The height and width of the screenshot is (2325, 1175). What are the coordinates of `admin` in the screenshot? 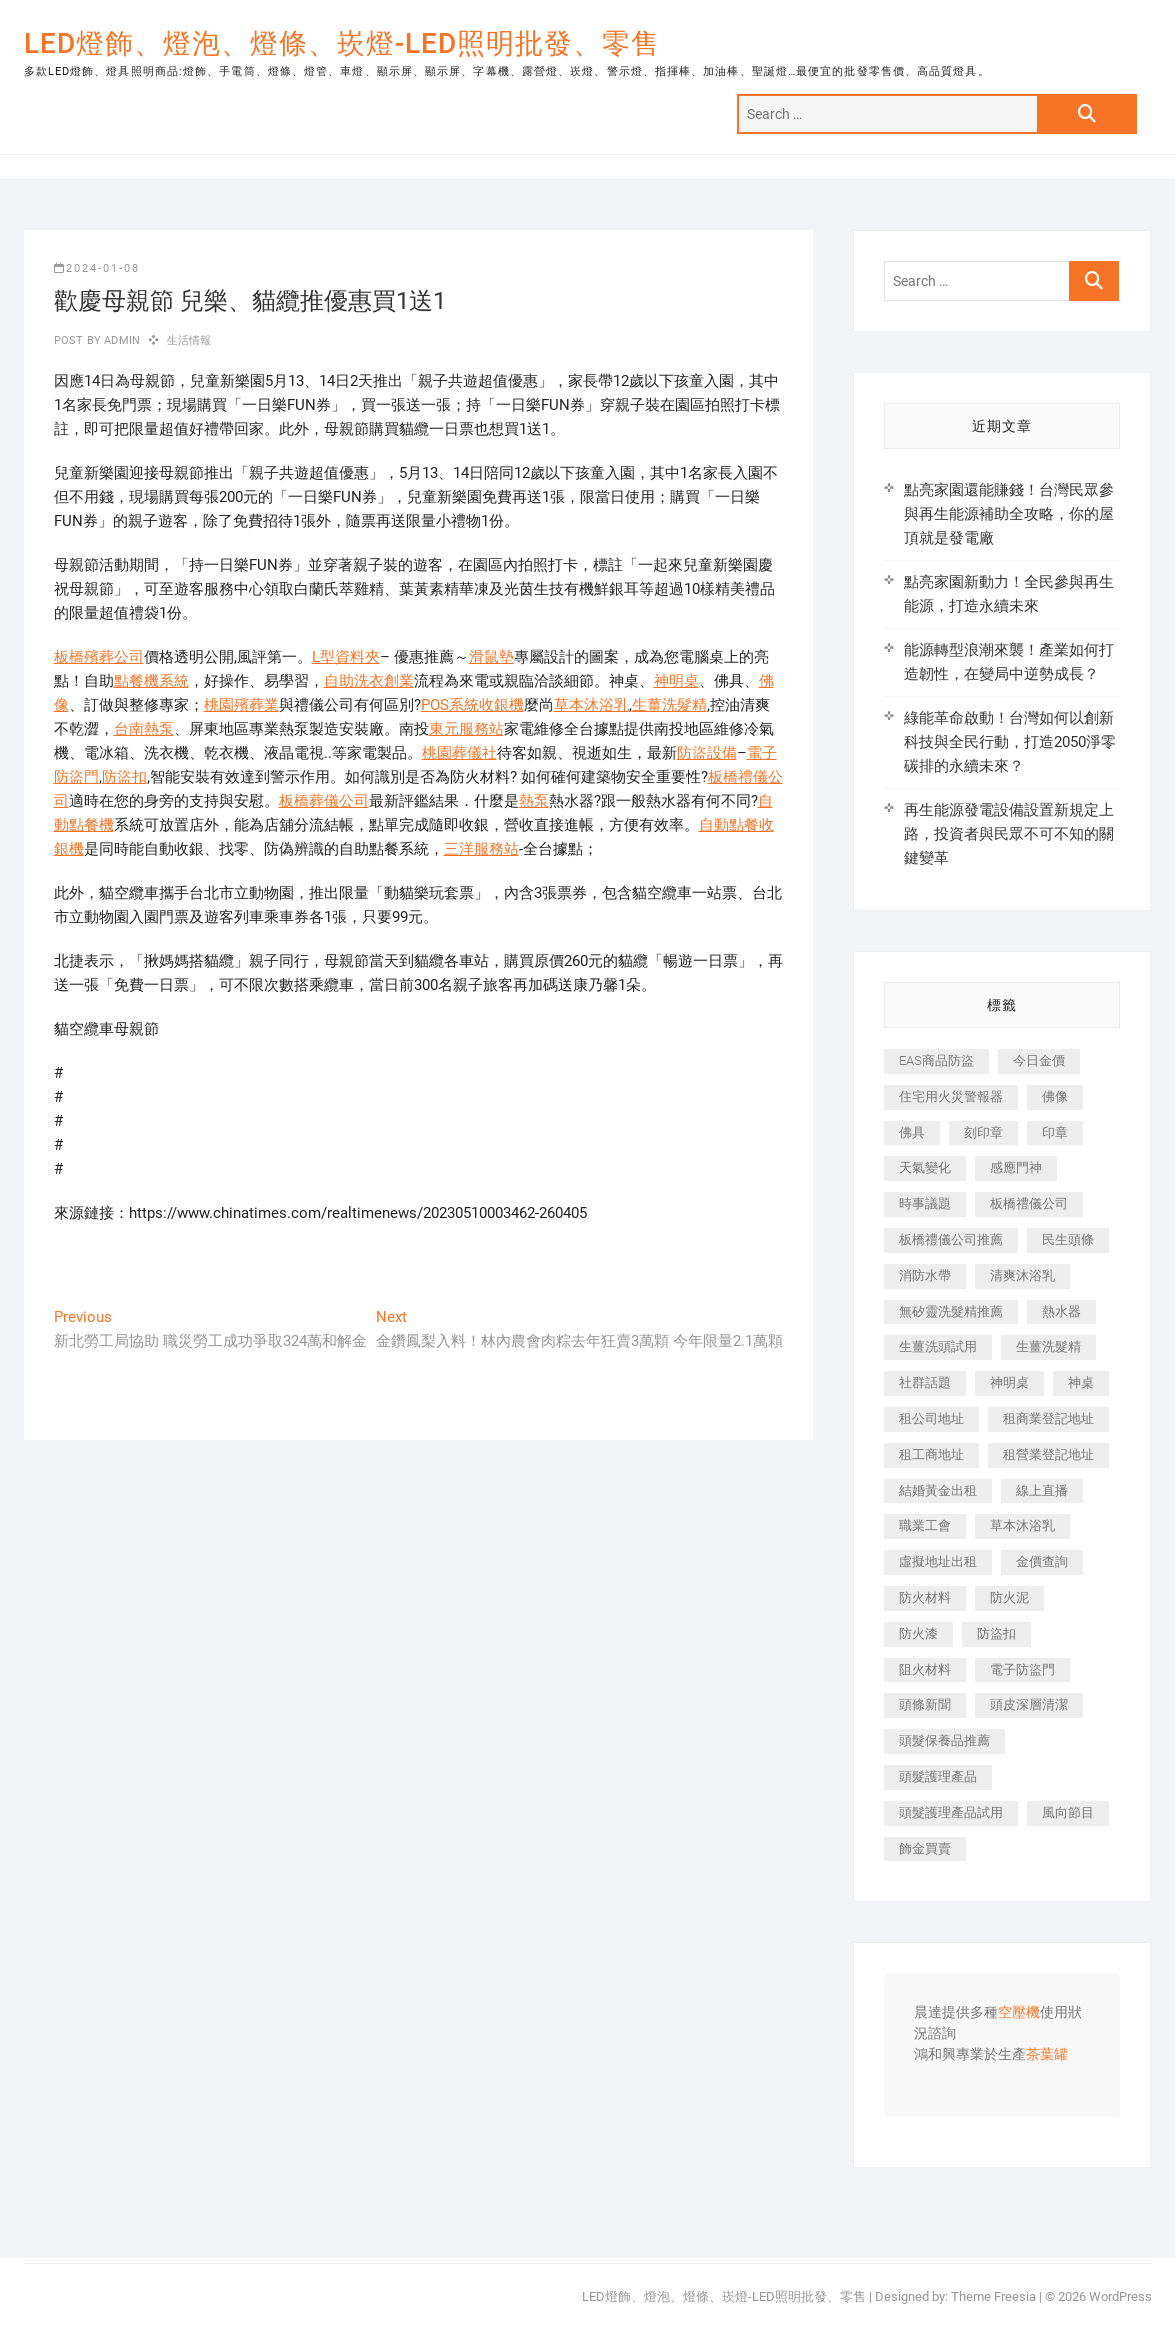 It's located at (120, 340).